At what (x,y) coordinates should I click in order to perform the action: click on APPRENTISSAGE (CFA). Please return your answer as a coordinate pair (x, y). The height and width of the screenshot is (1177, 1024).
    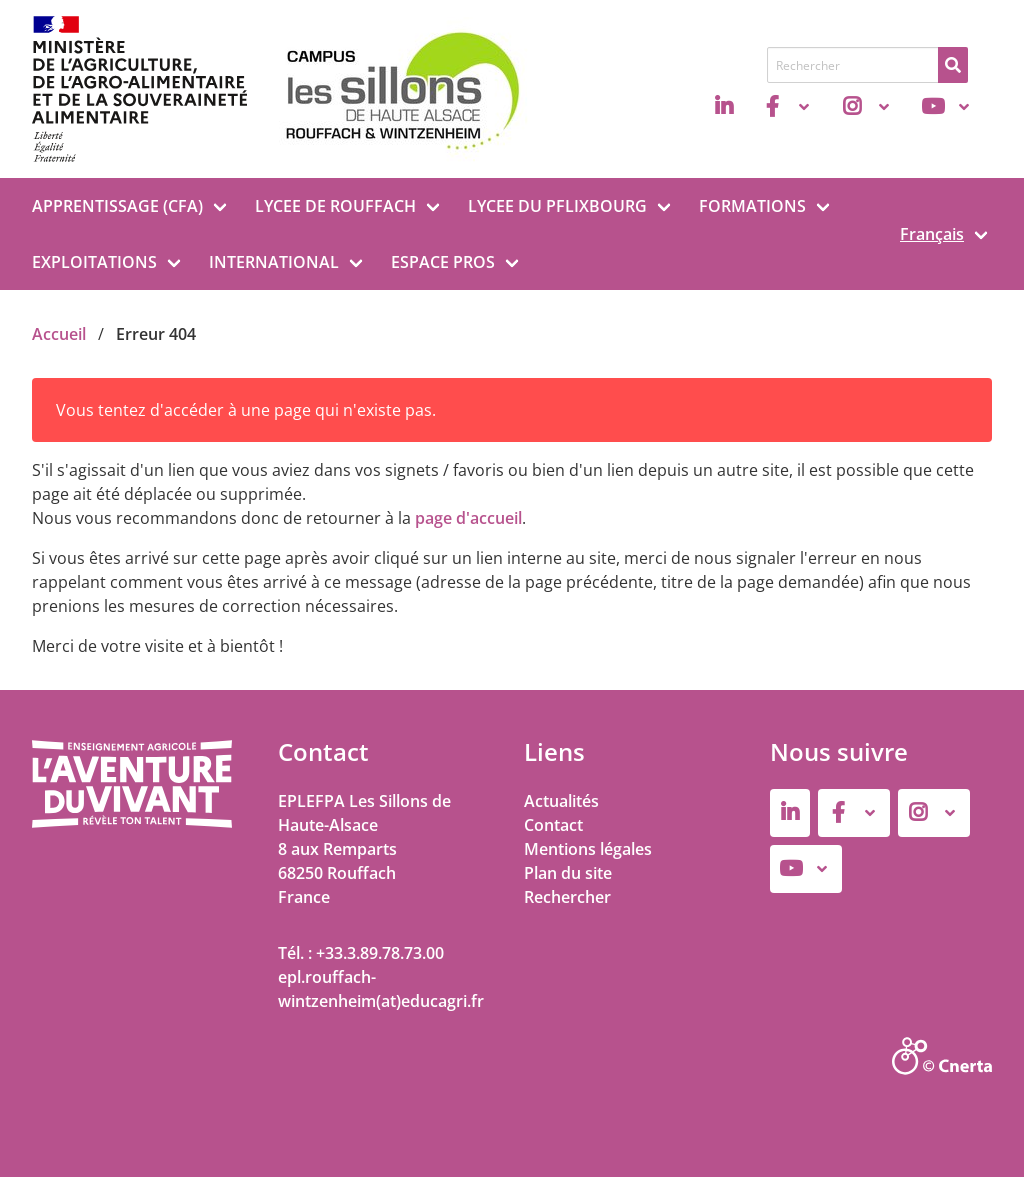
    Looking at the image, I should click on (117, 206).